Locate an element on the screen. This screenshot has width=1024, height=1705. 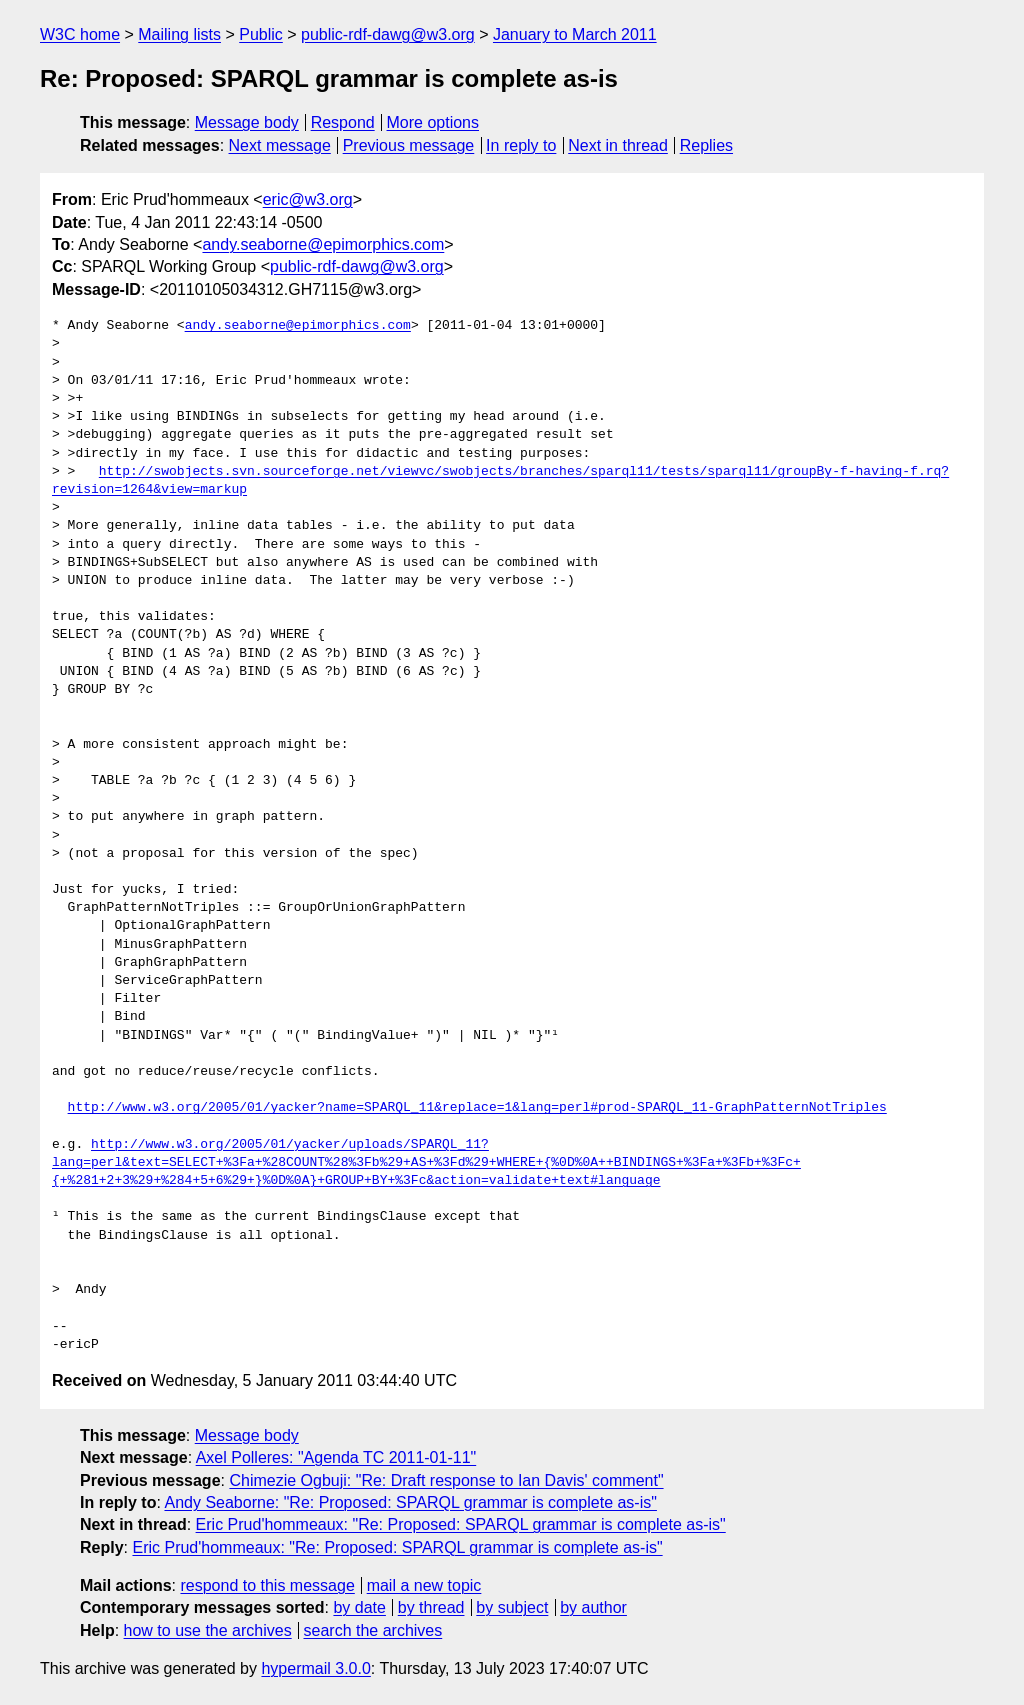
Previous message is located at coordinates (409, 145).